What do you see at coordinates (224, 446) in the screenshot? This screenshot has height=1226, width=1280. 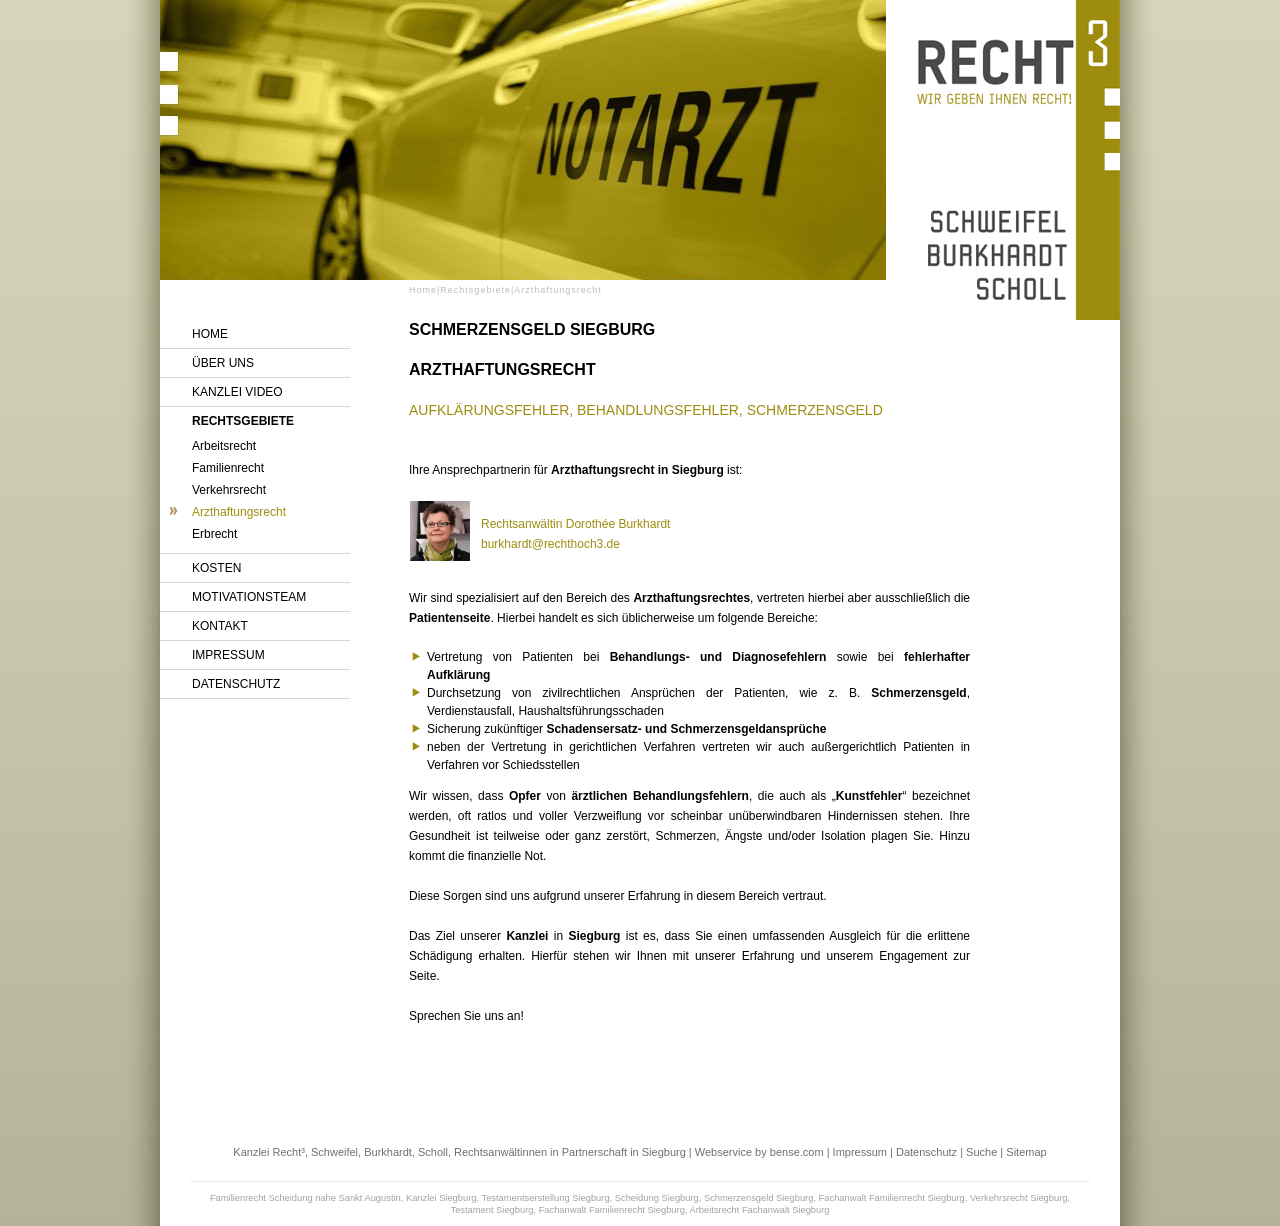 I see `Arbeitsrecht` at bounding box center [224, 446].